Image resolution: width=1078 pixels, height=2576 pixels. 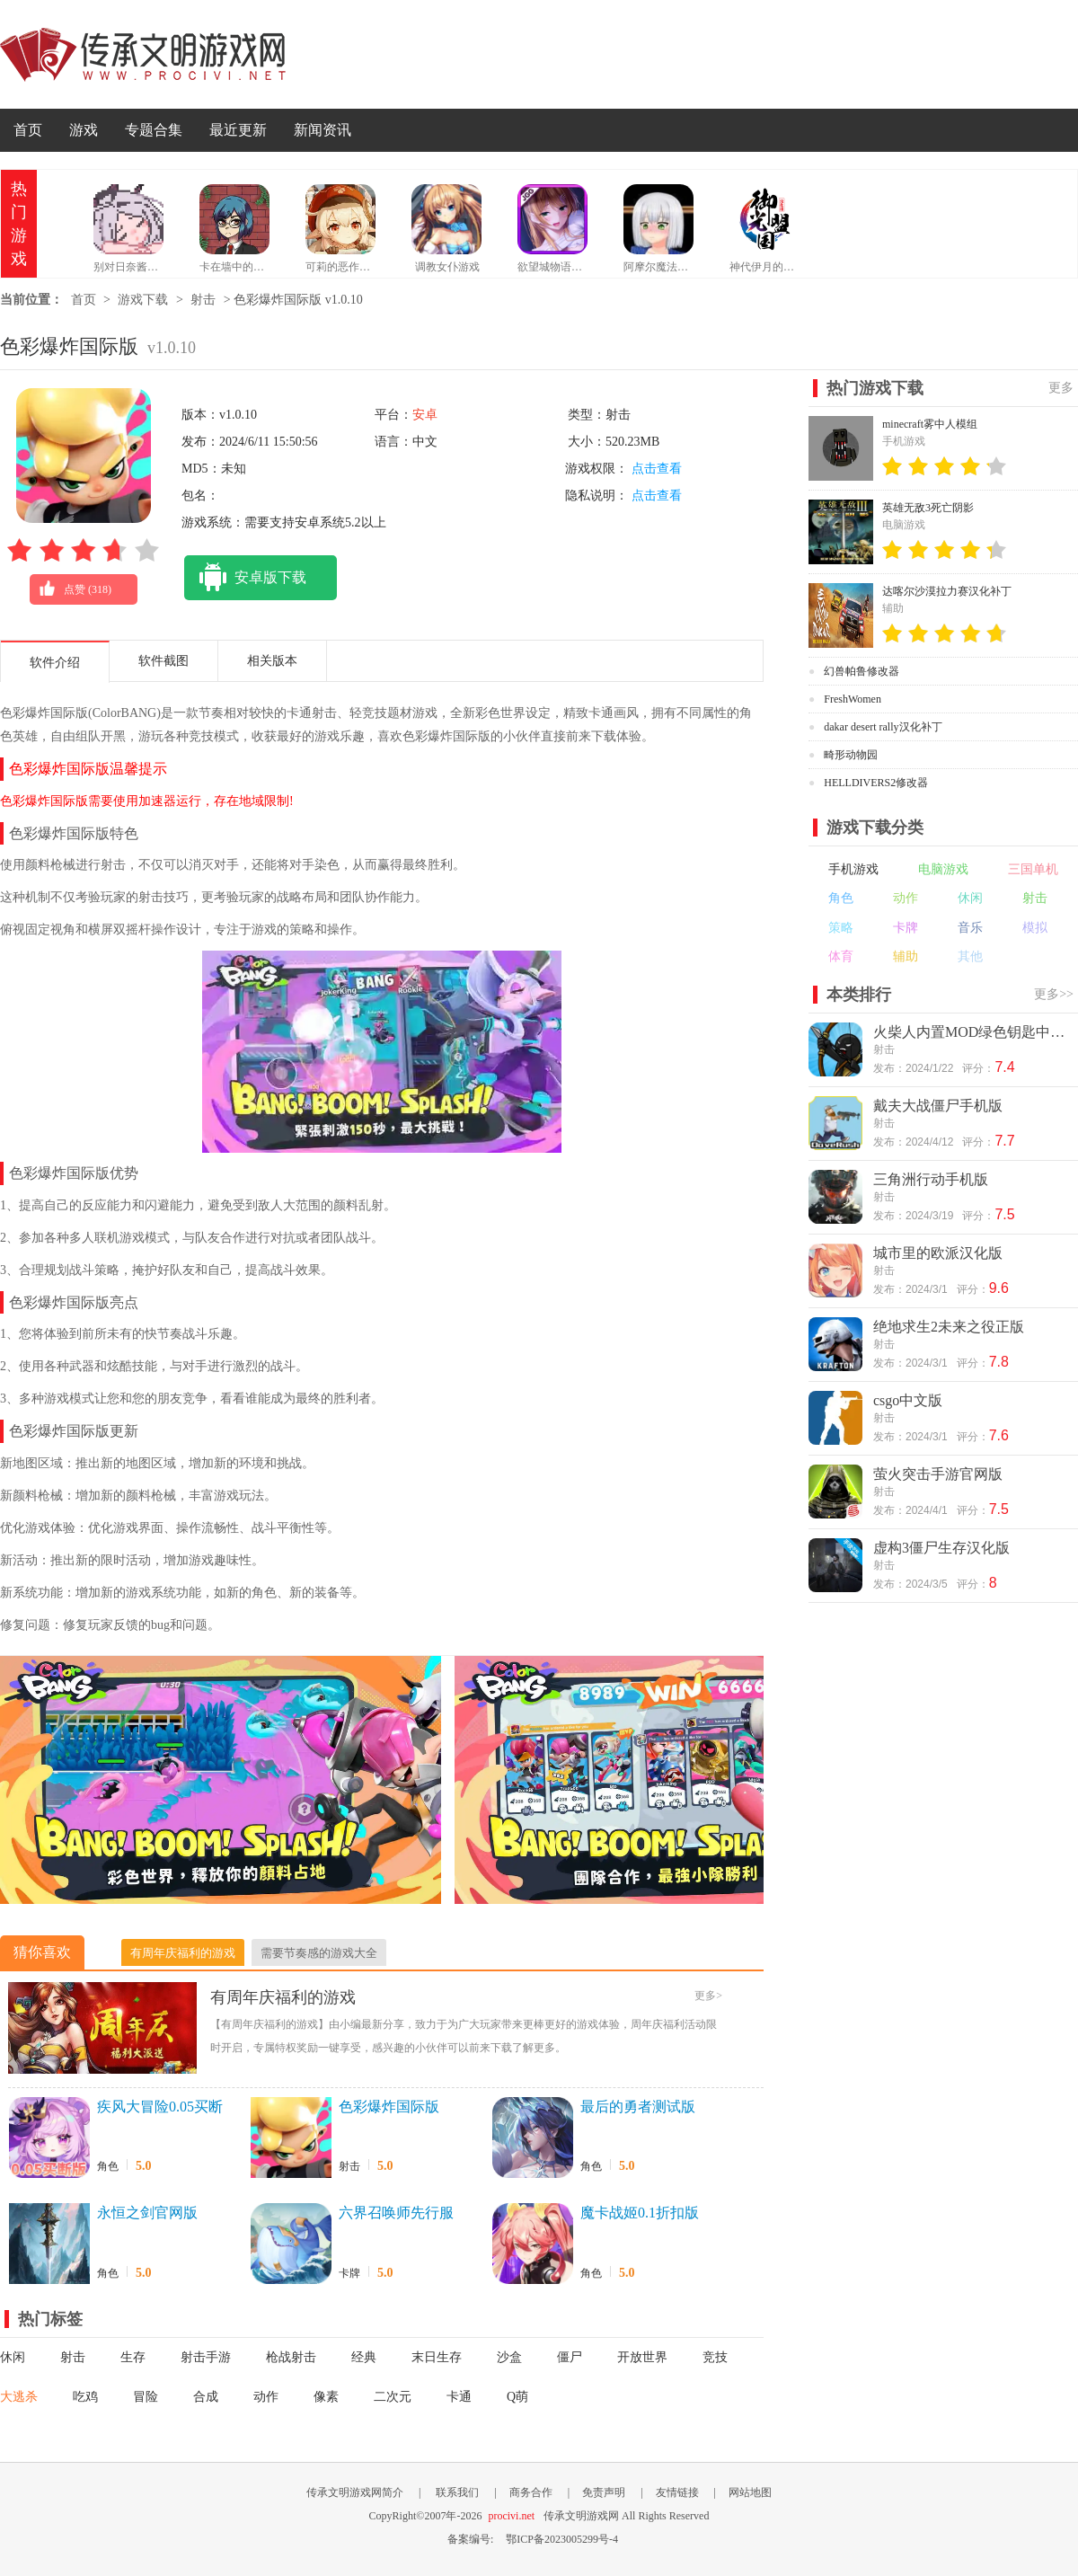 What do you see at coordinates (715, 2357) in the screenshot?
I see `竞技` at bounding box center [715, 2357].